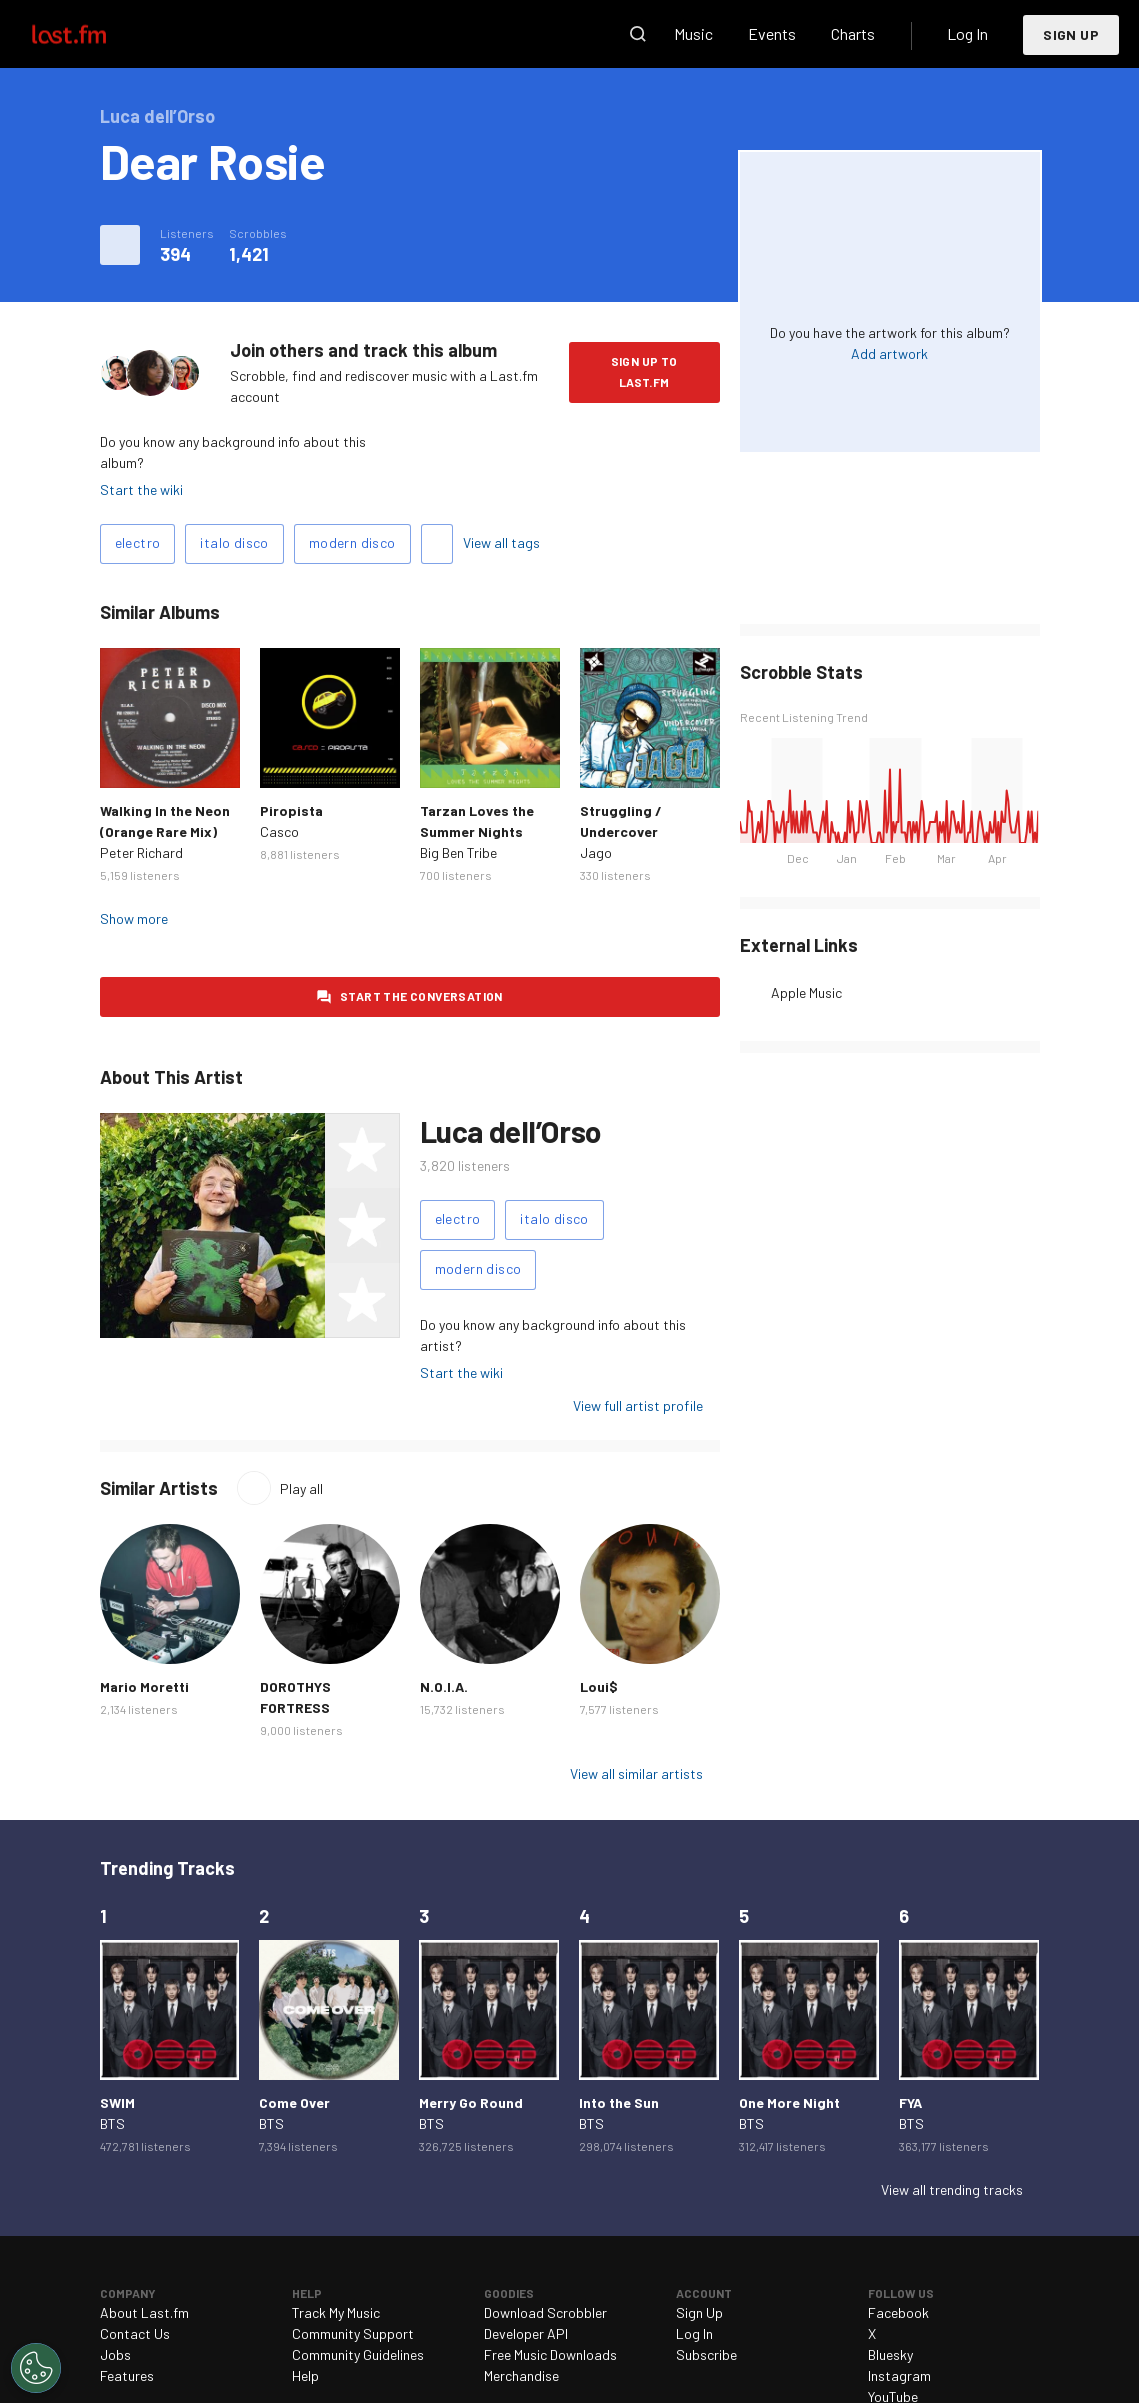 The width and height of the screenshot is (1139, 2403). What do you see at coordinates (693, 33) in the screenshot?
I see `Music` at bounding box center [693, 33].